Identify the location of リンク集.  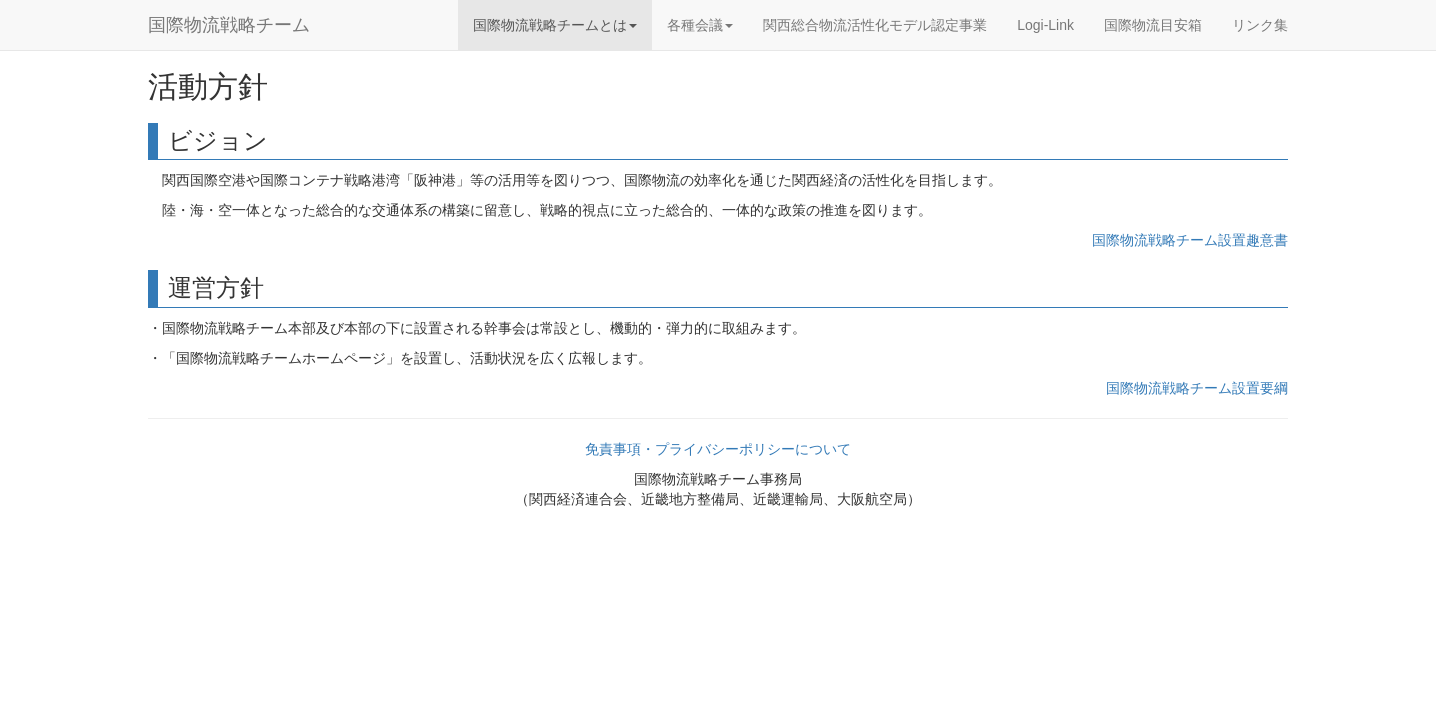
(1260, 25).